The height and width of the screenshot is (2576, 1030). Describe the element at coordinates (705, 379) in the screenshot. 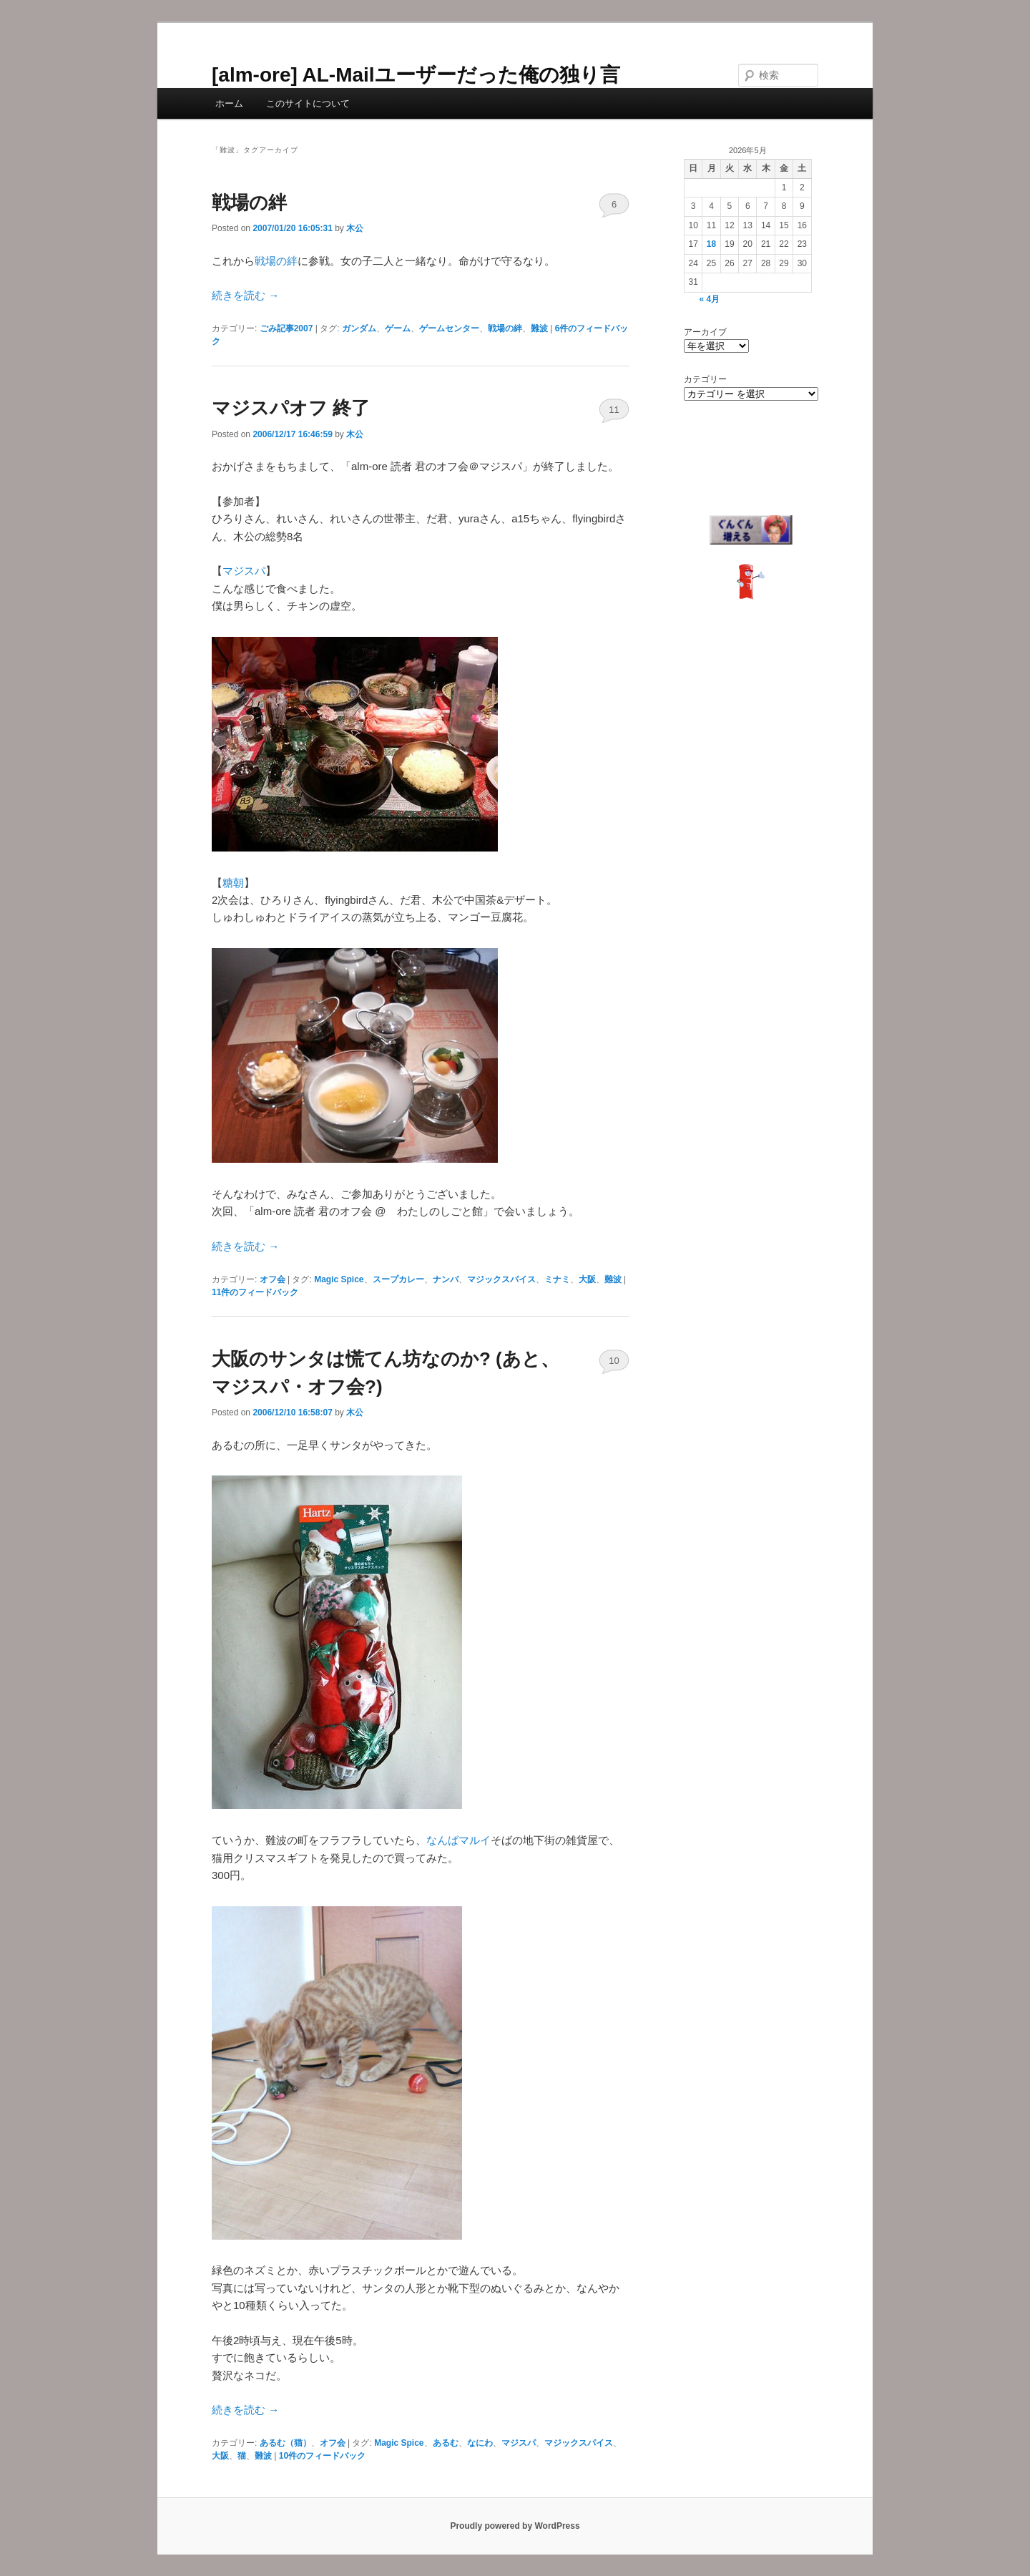

I see `カテゴリー` at that location.